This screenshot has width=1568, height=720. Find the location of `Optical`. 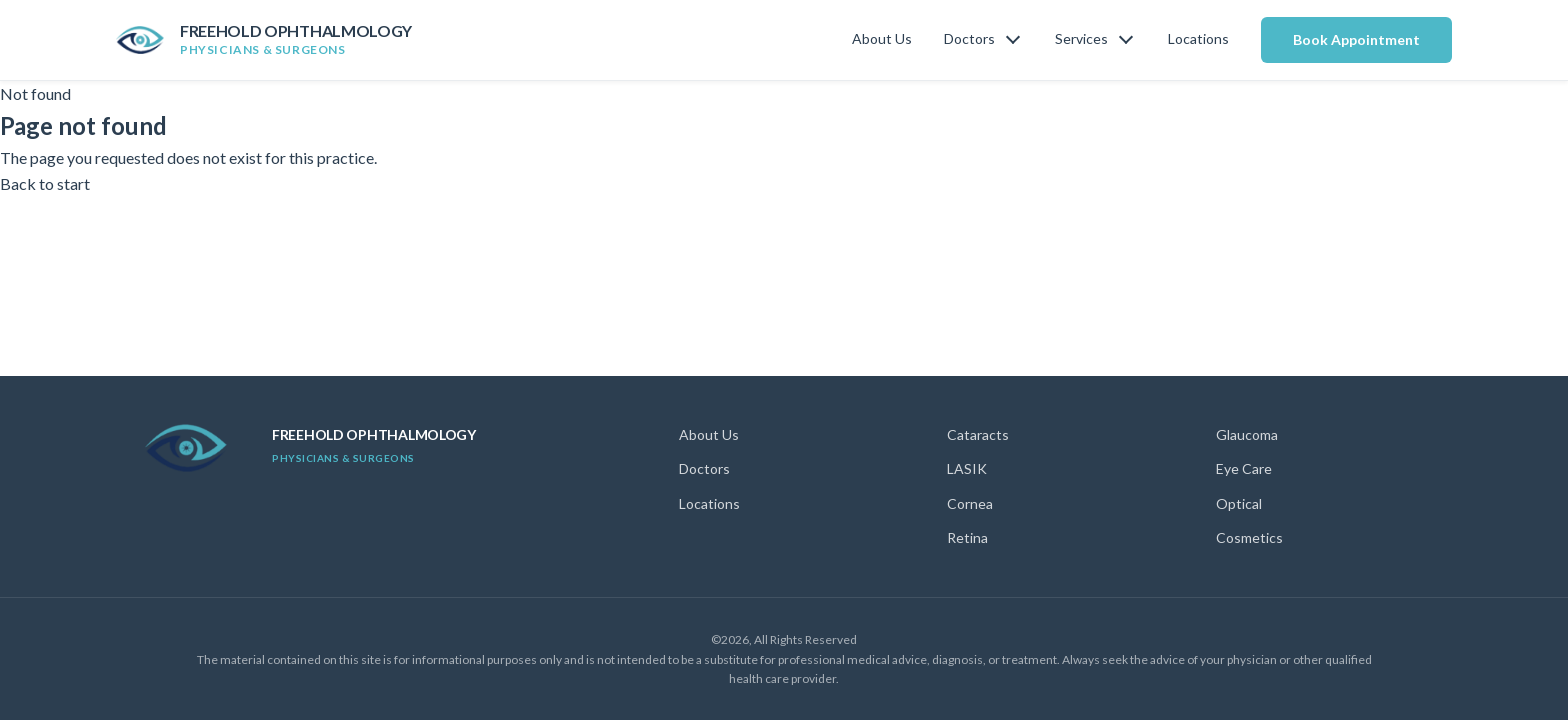

Optical is located at coordinates (1239, 503).